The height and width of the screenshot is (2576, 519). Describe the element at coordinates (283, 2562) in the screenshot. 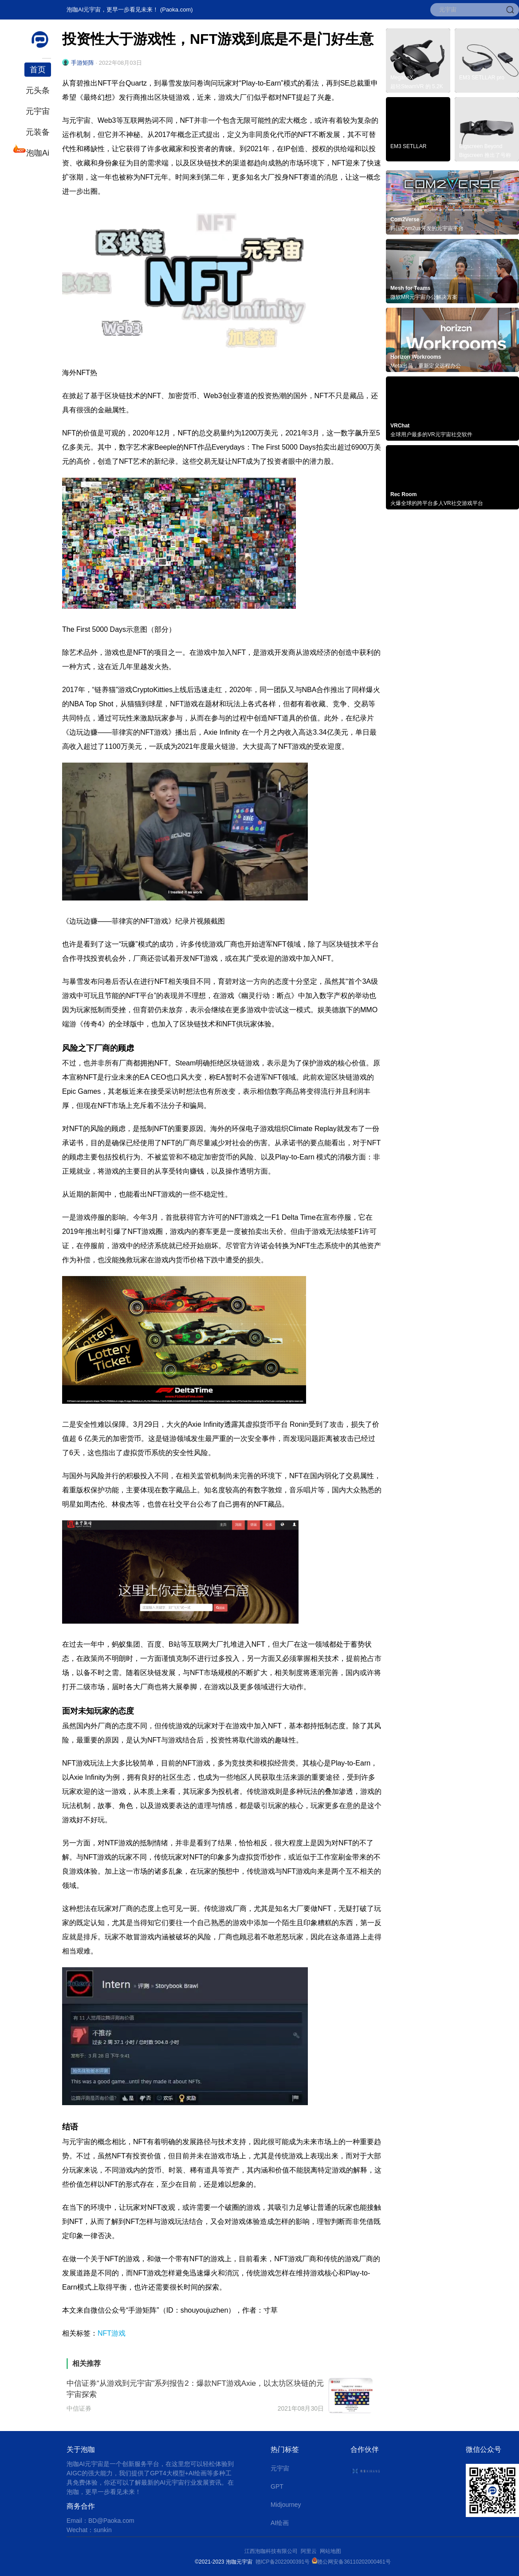

I see `赣ICP备2022000391号` at that location.